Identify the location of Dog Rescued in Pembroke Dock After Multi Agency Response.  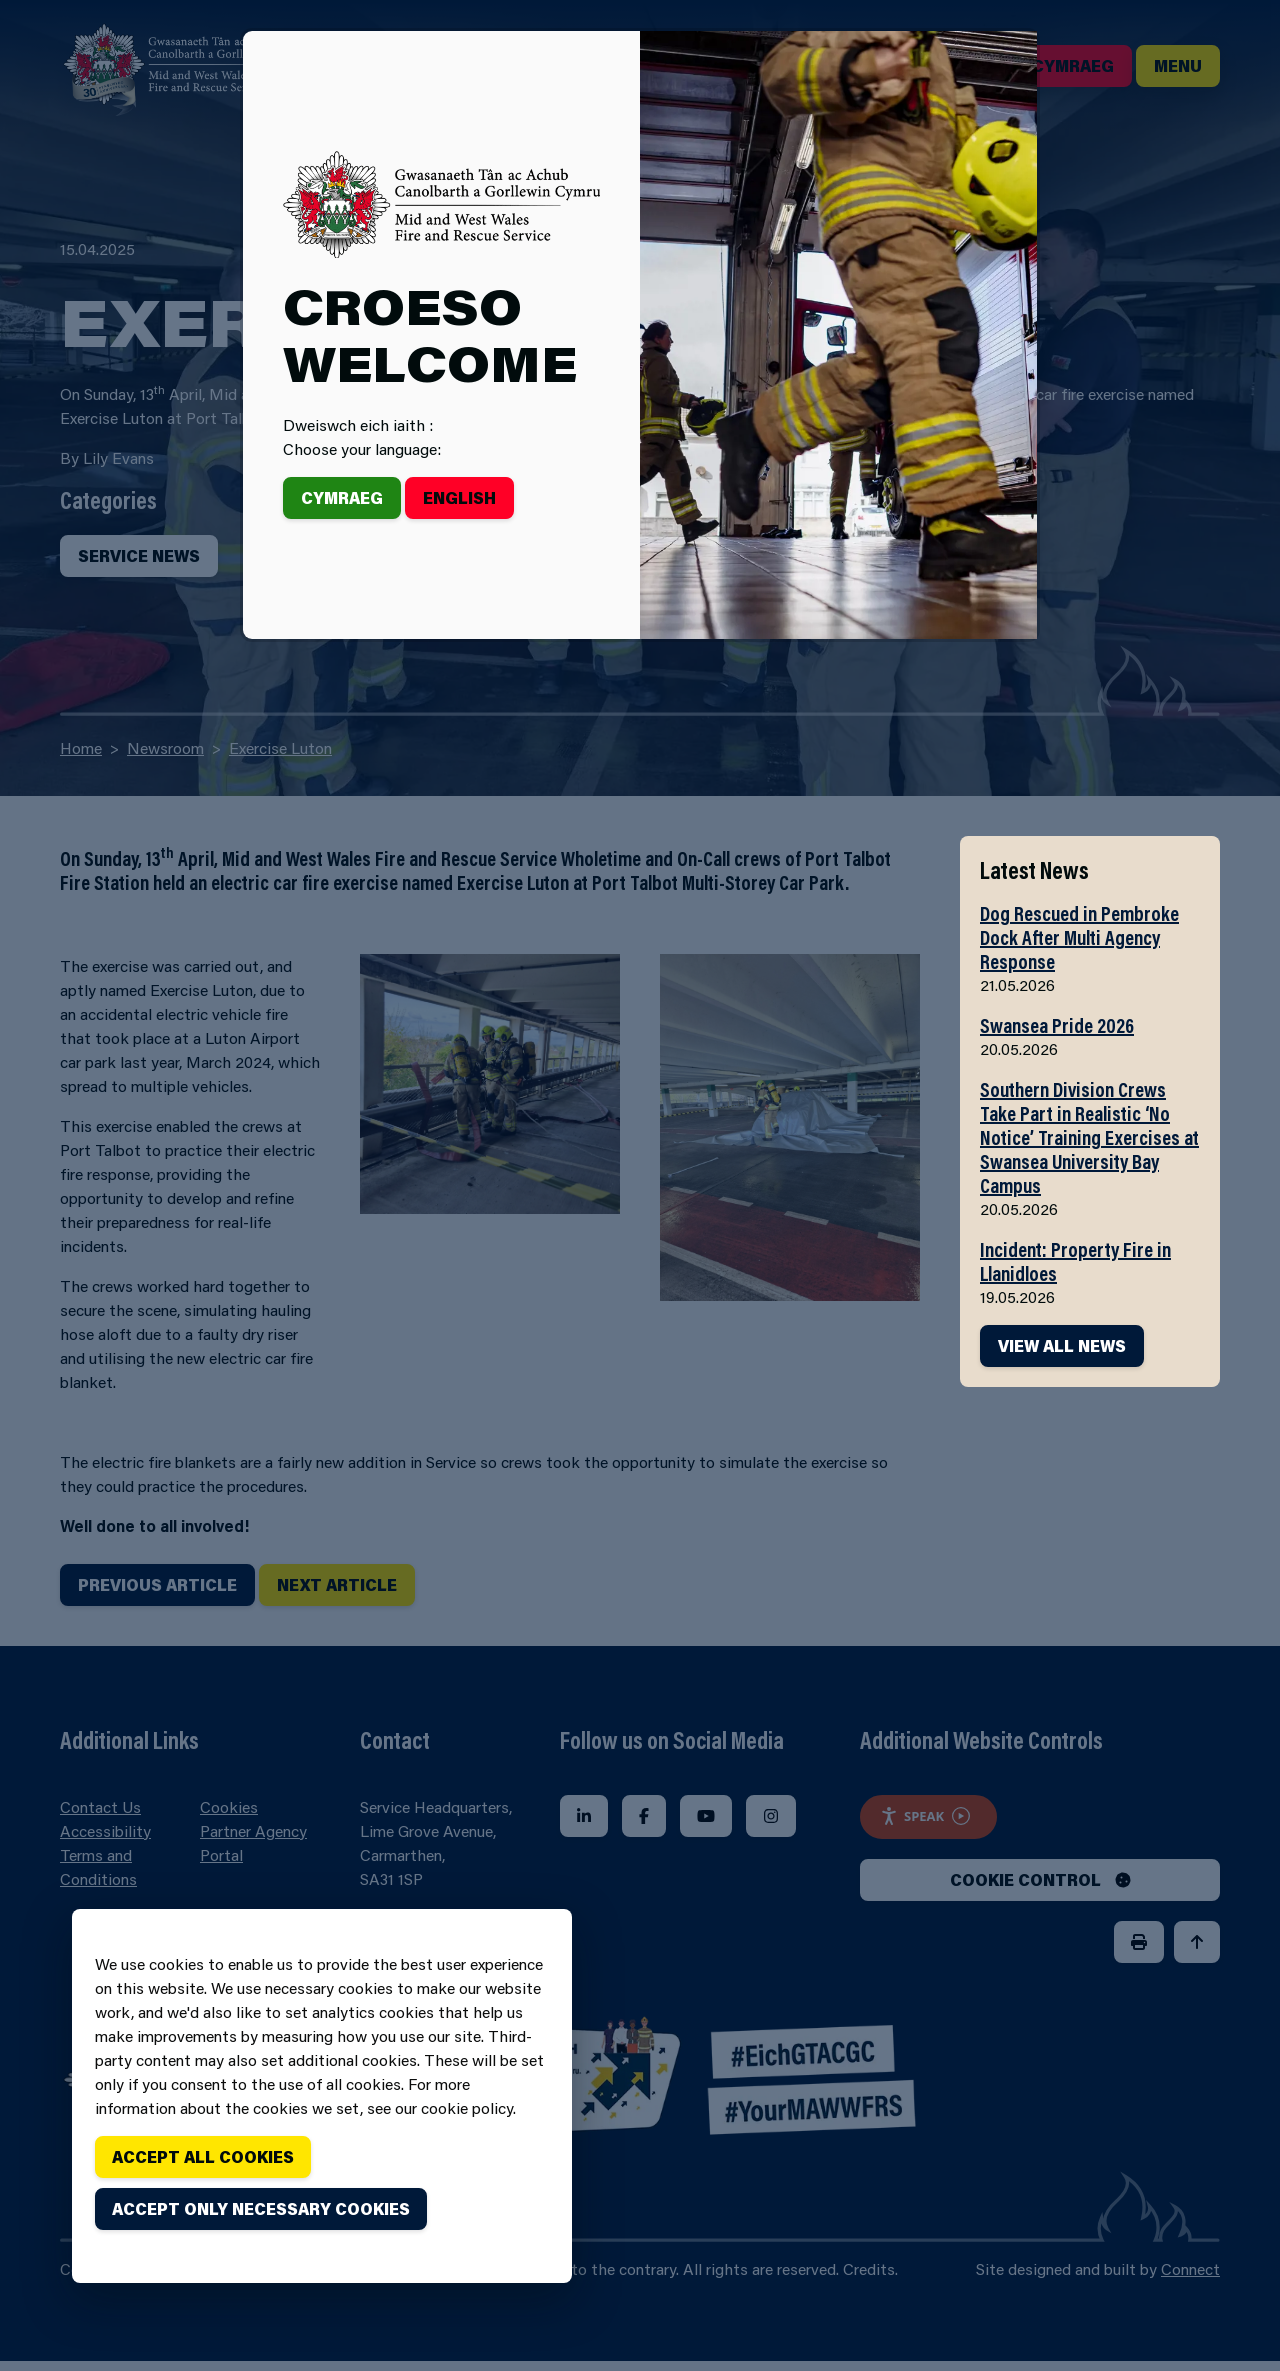
(1079, 937).